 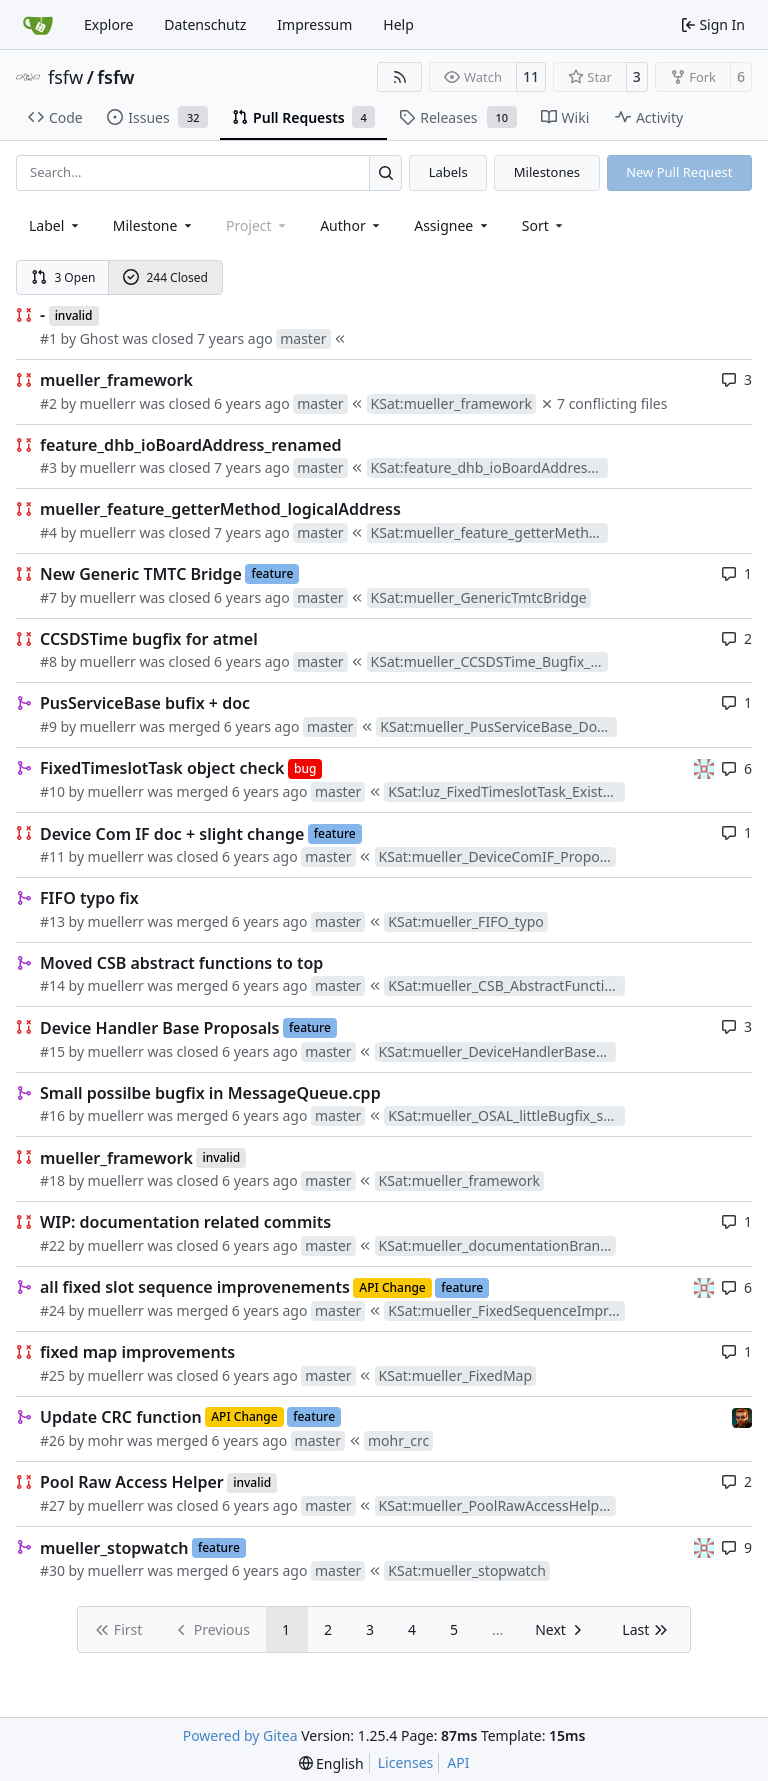 What do you see at coordinates (52, 1440) in the screenshot?
I see `#26` at bounding box center [52, 1440].